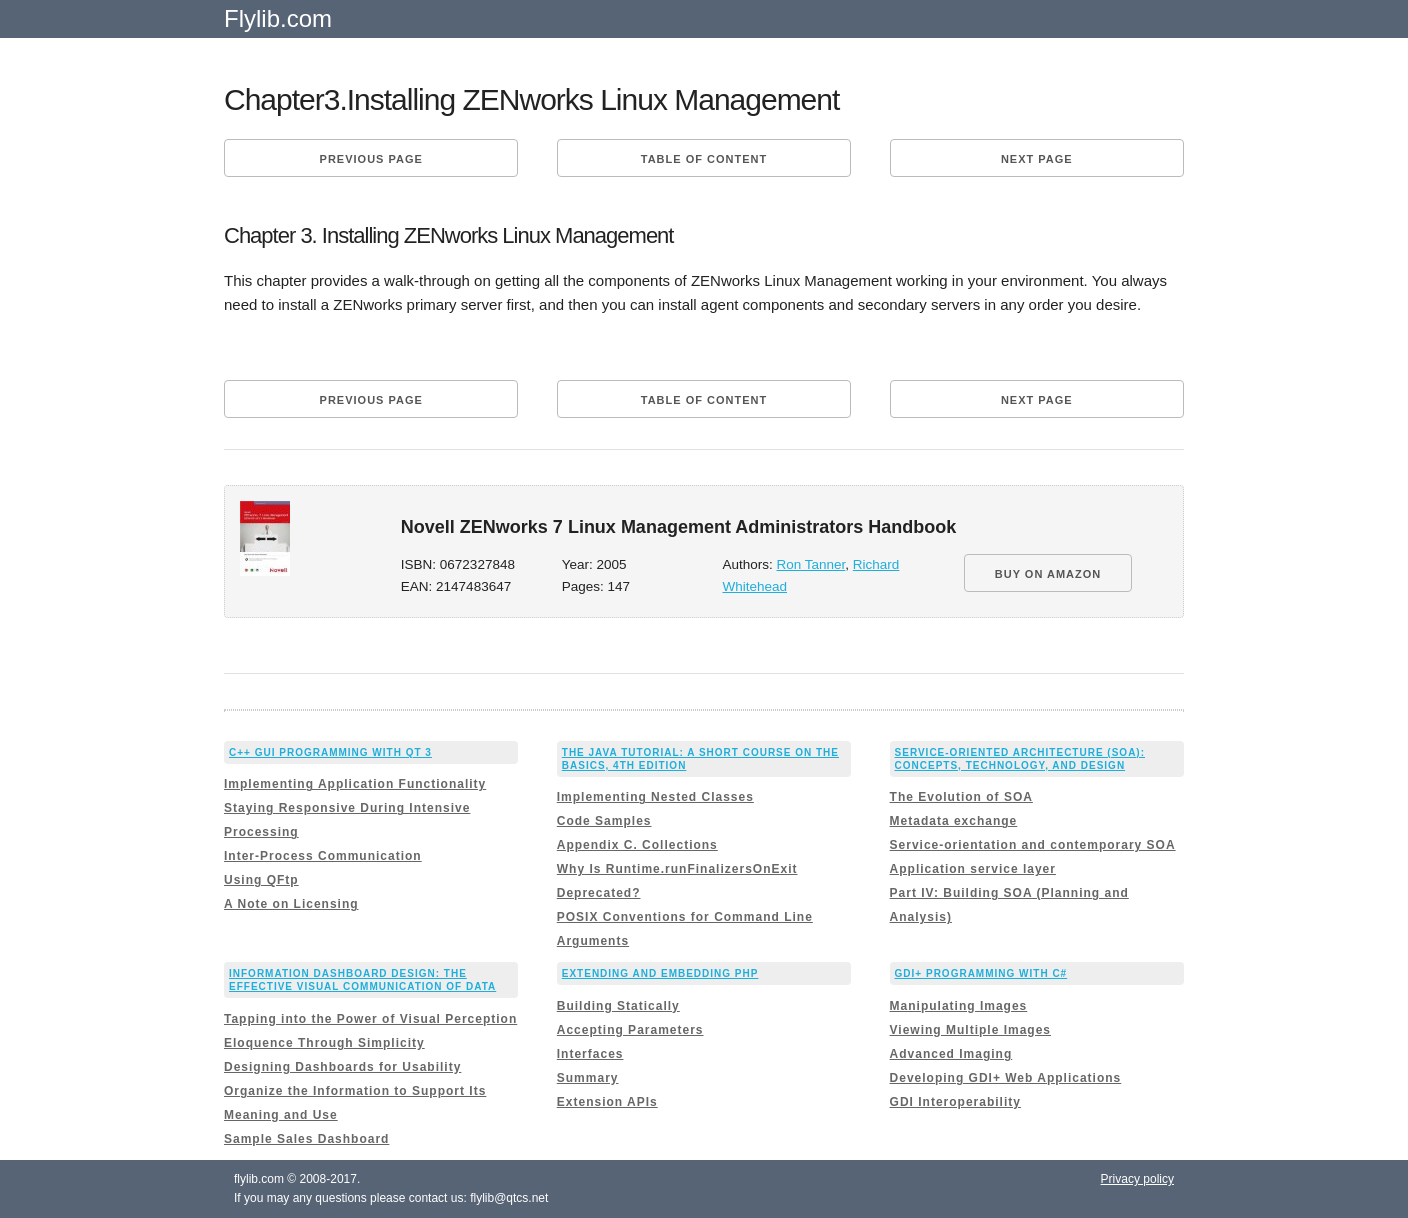  What do you see at coordinates (604, 821) in the screenshot?
I see `Code Samples` at bounding box center [604, 821].